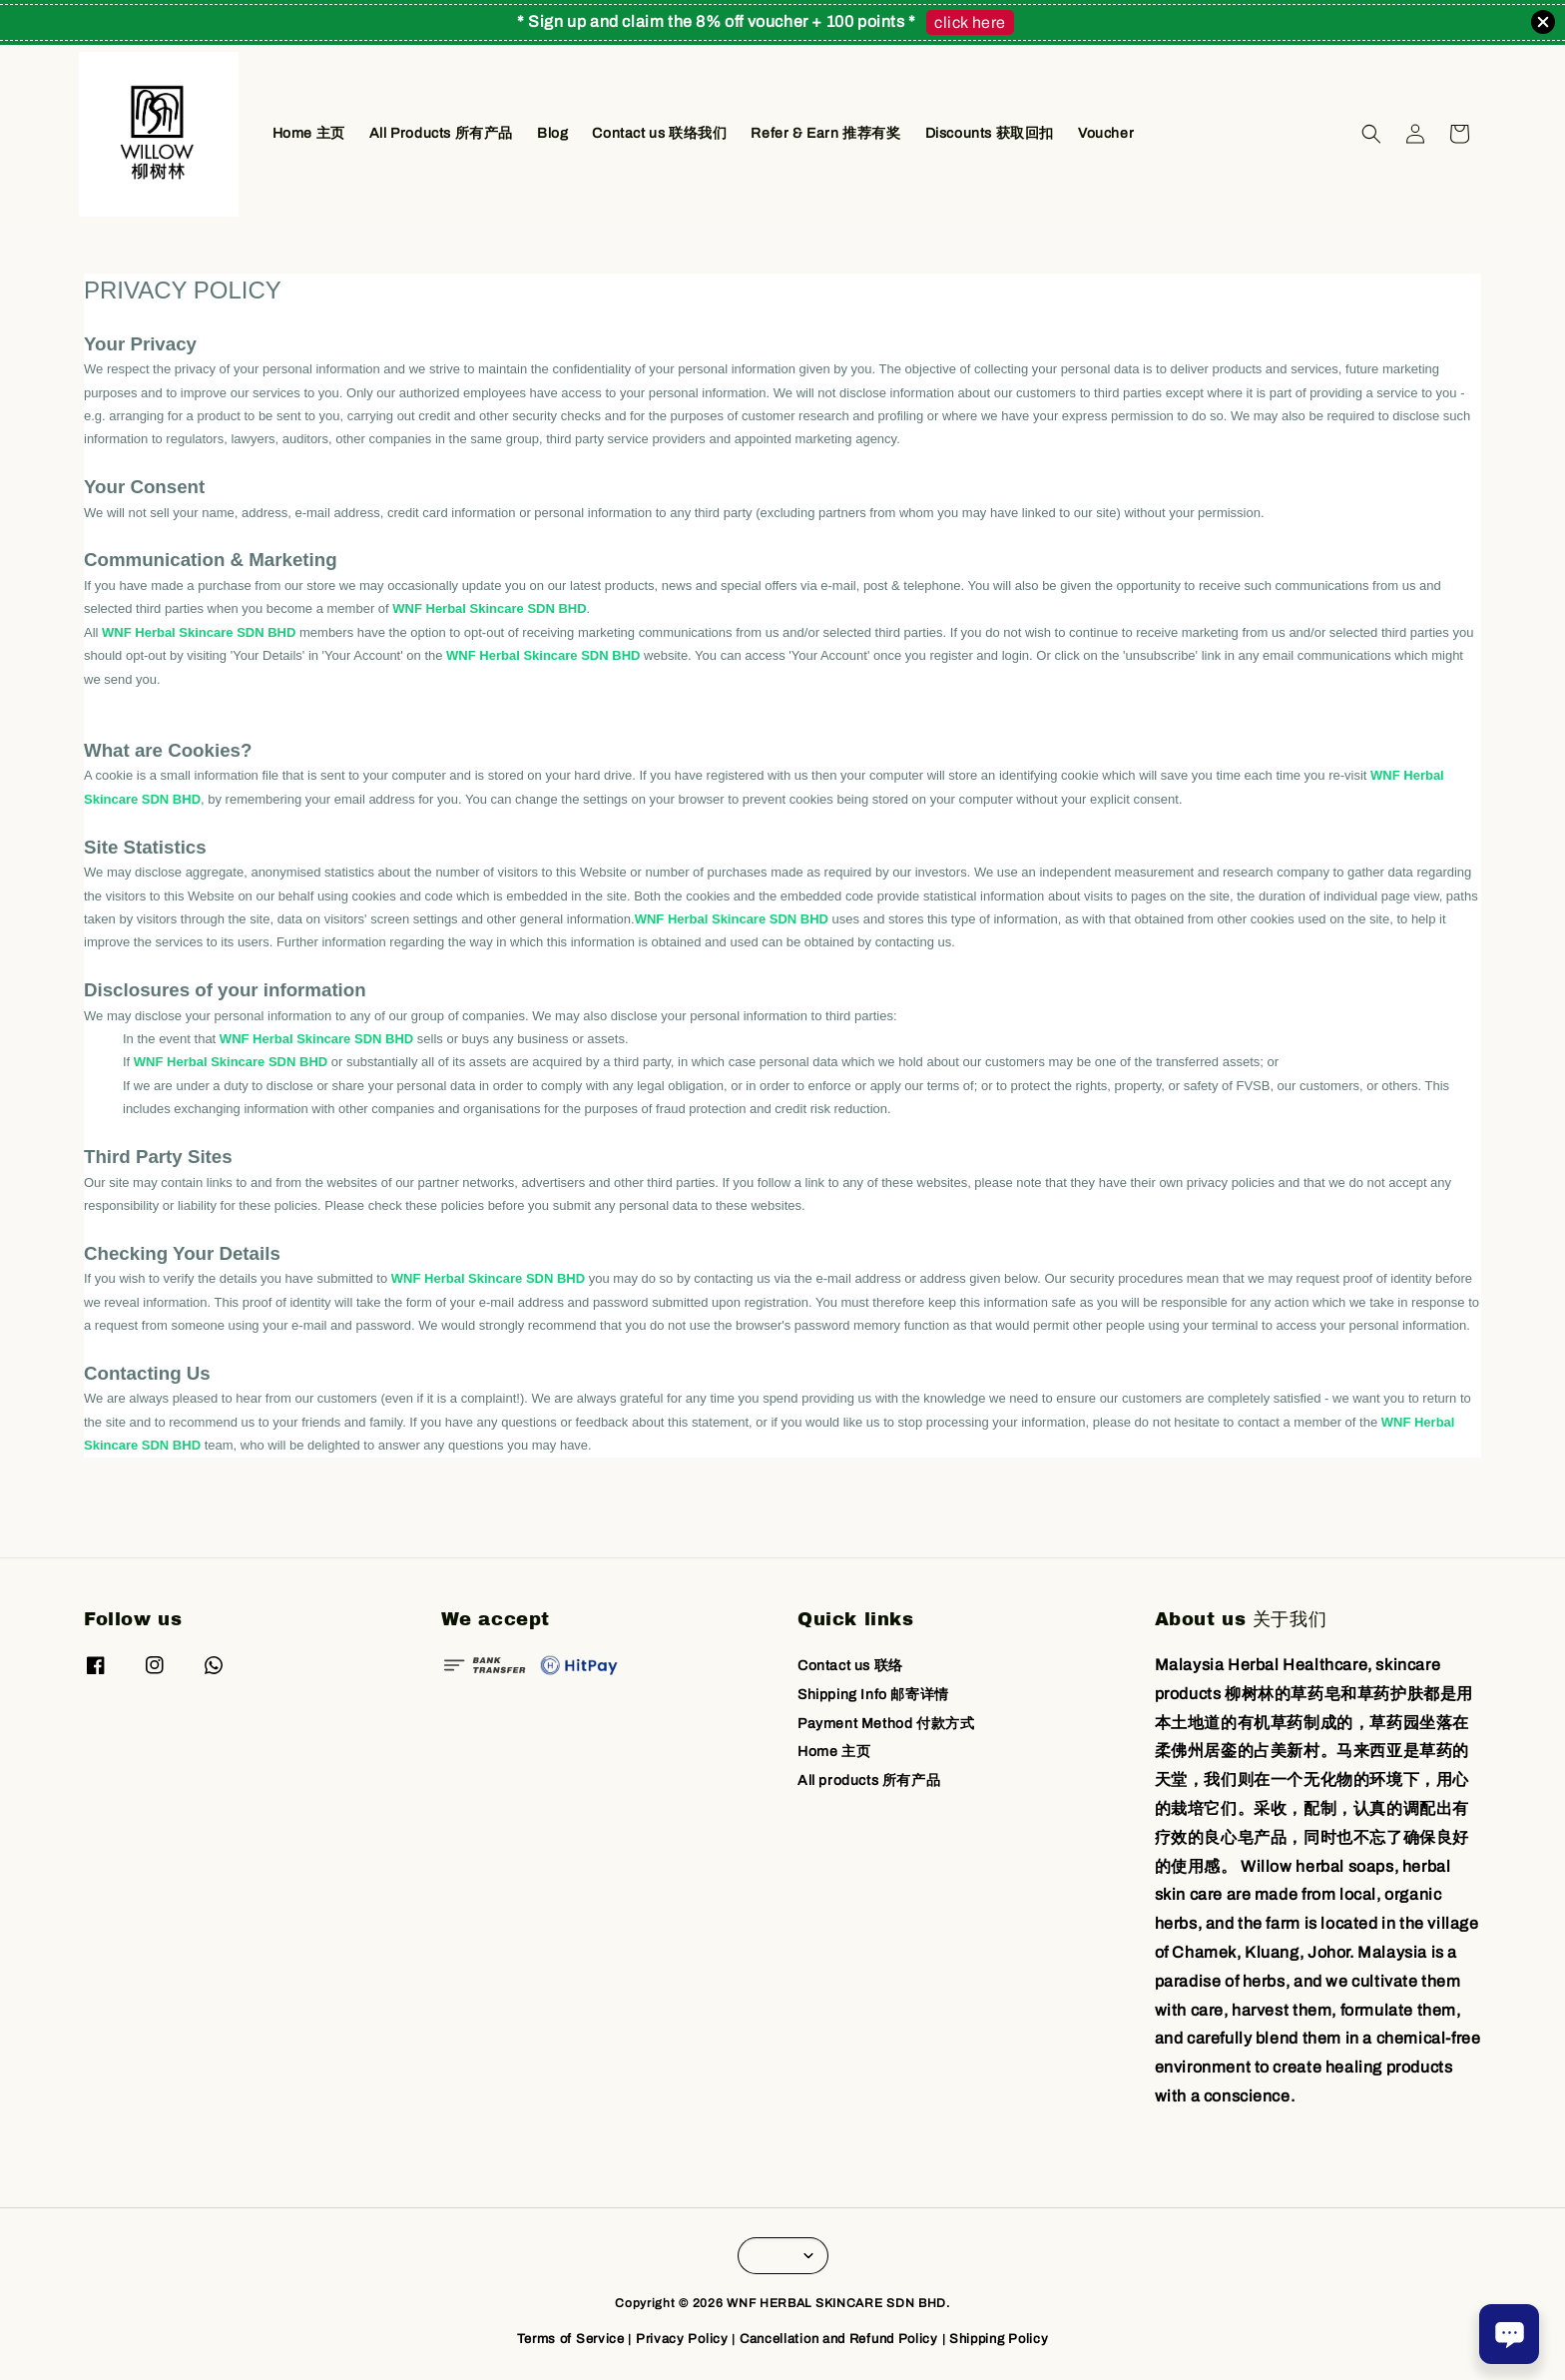  What do you see at coordinates (1371, 134) in the screenshot?
I see `[button]` at bounding box center [1371, 134].